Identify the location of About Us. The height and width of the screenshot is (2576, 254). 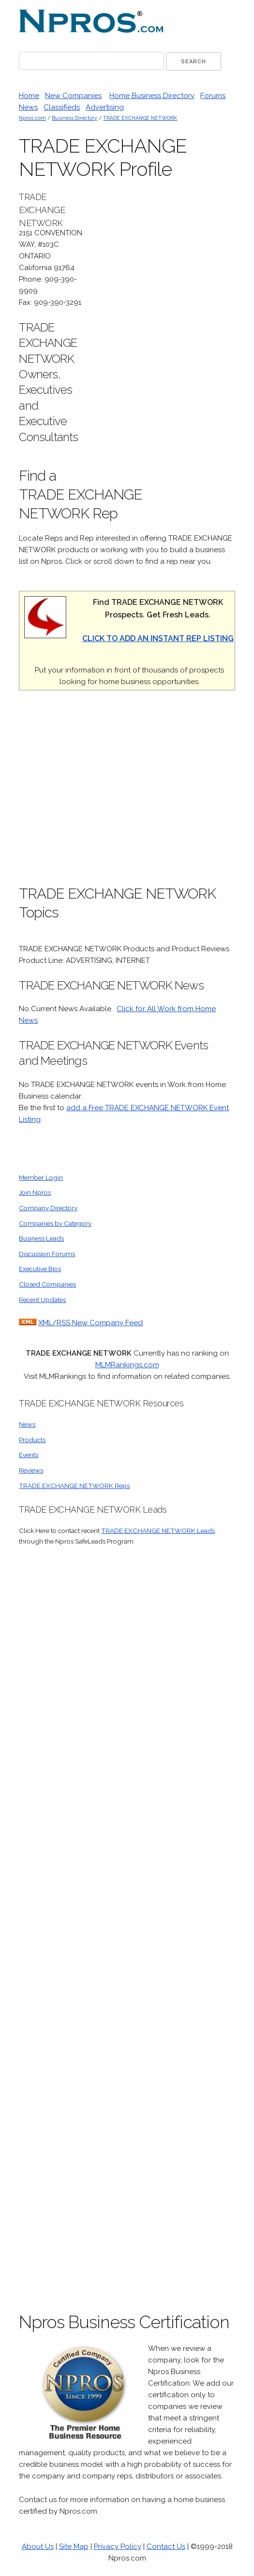
(38, 2546).